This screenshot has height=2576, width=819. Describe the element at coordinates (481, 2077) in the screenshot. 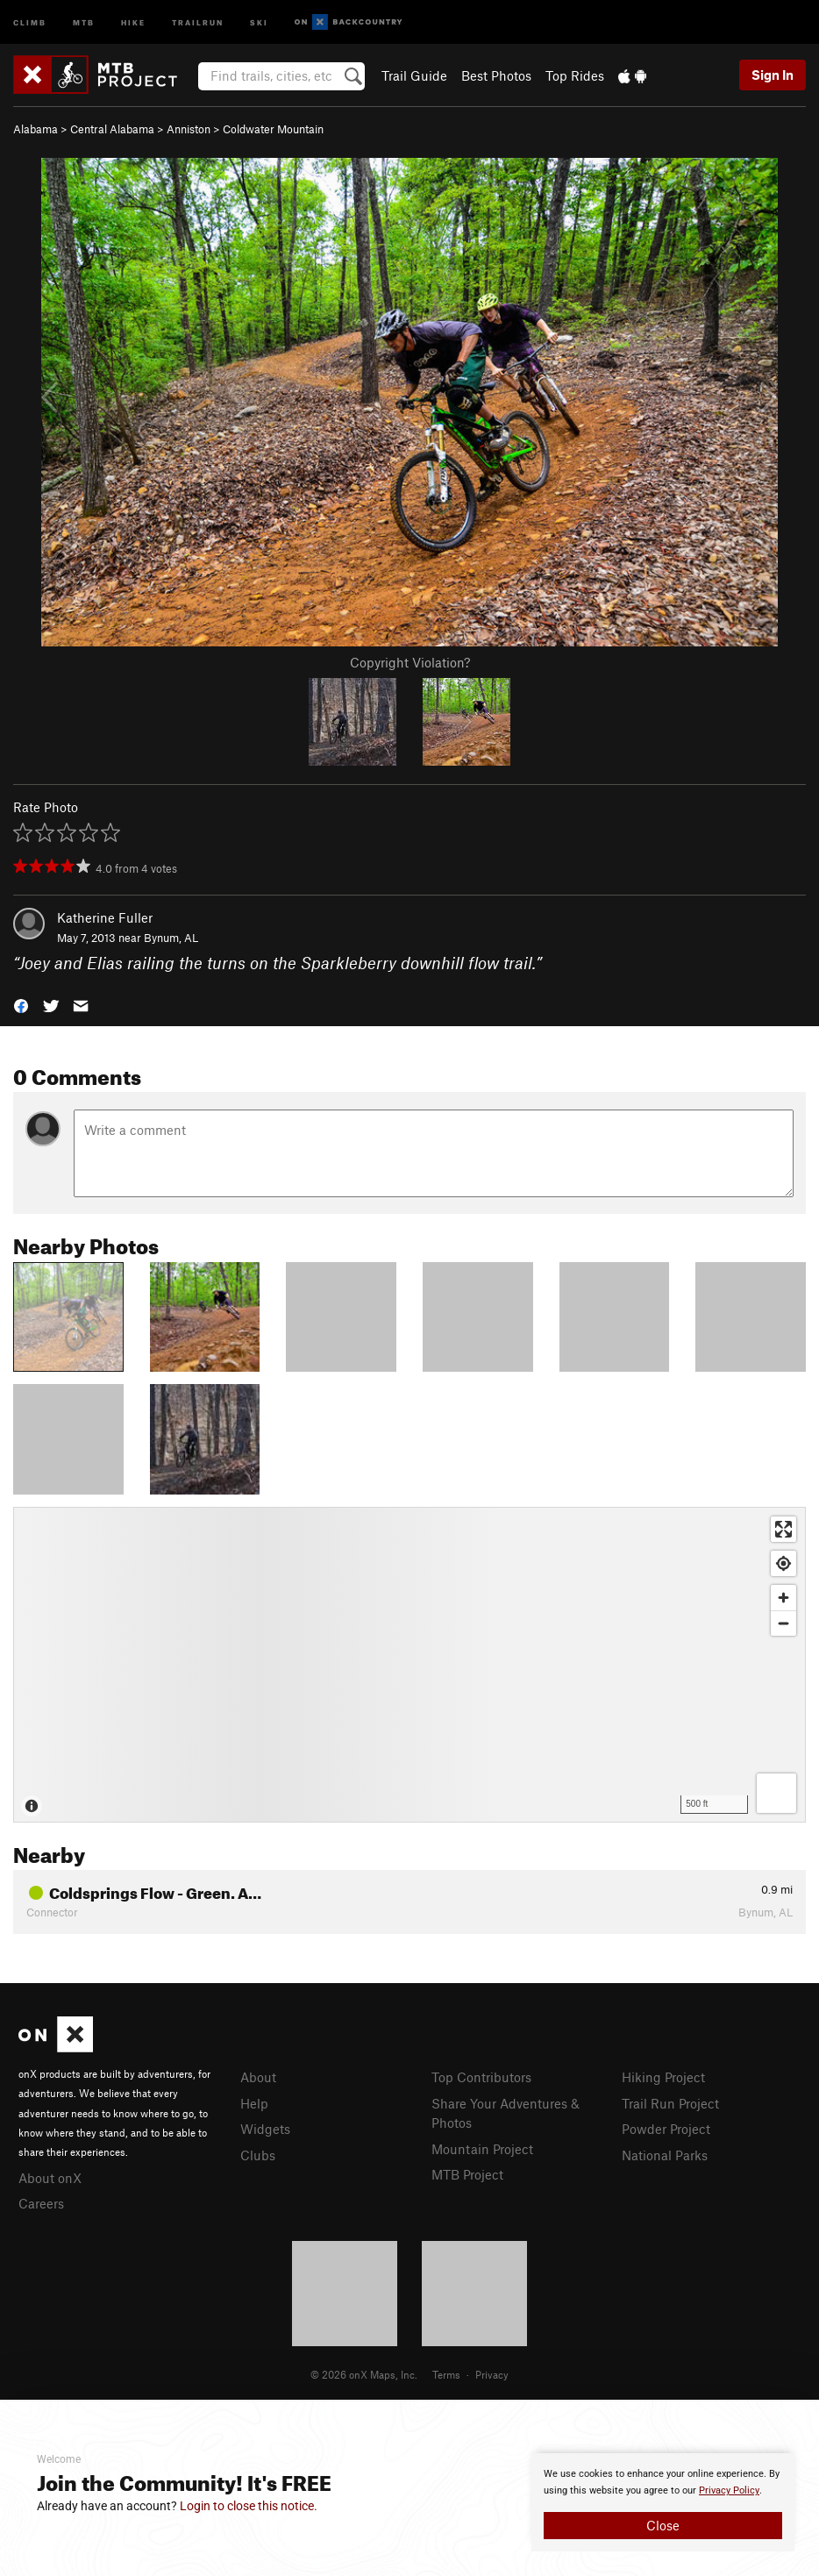

I see `Top Contributors` at that location.